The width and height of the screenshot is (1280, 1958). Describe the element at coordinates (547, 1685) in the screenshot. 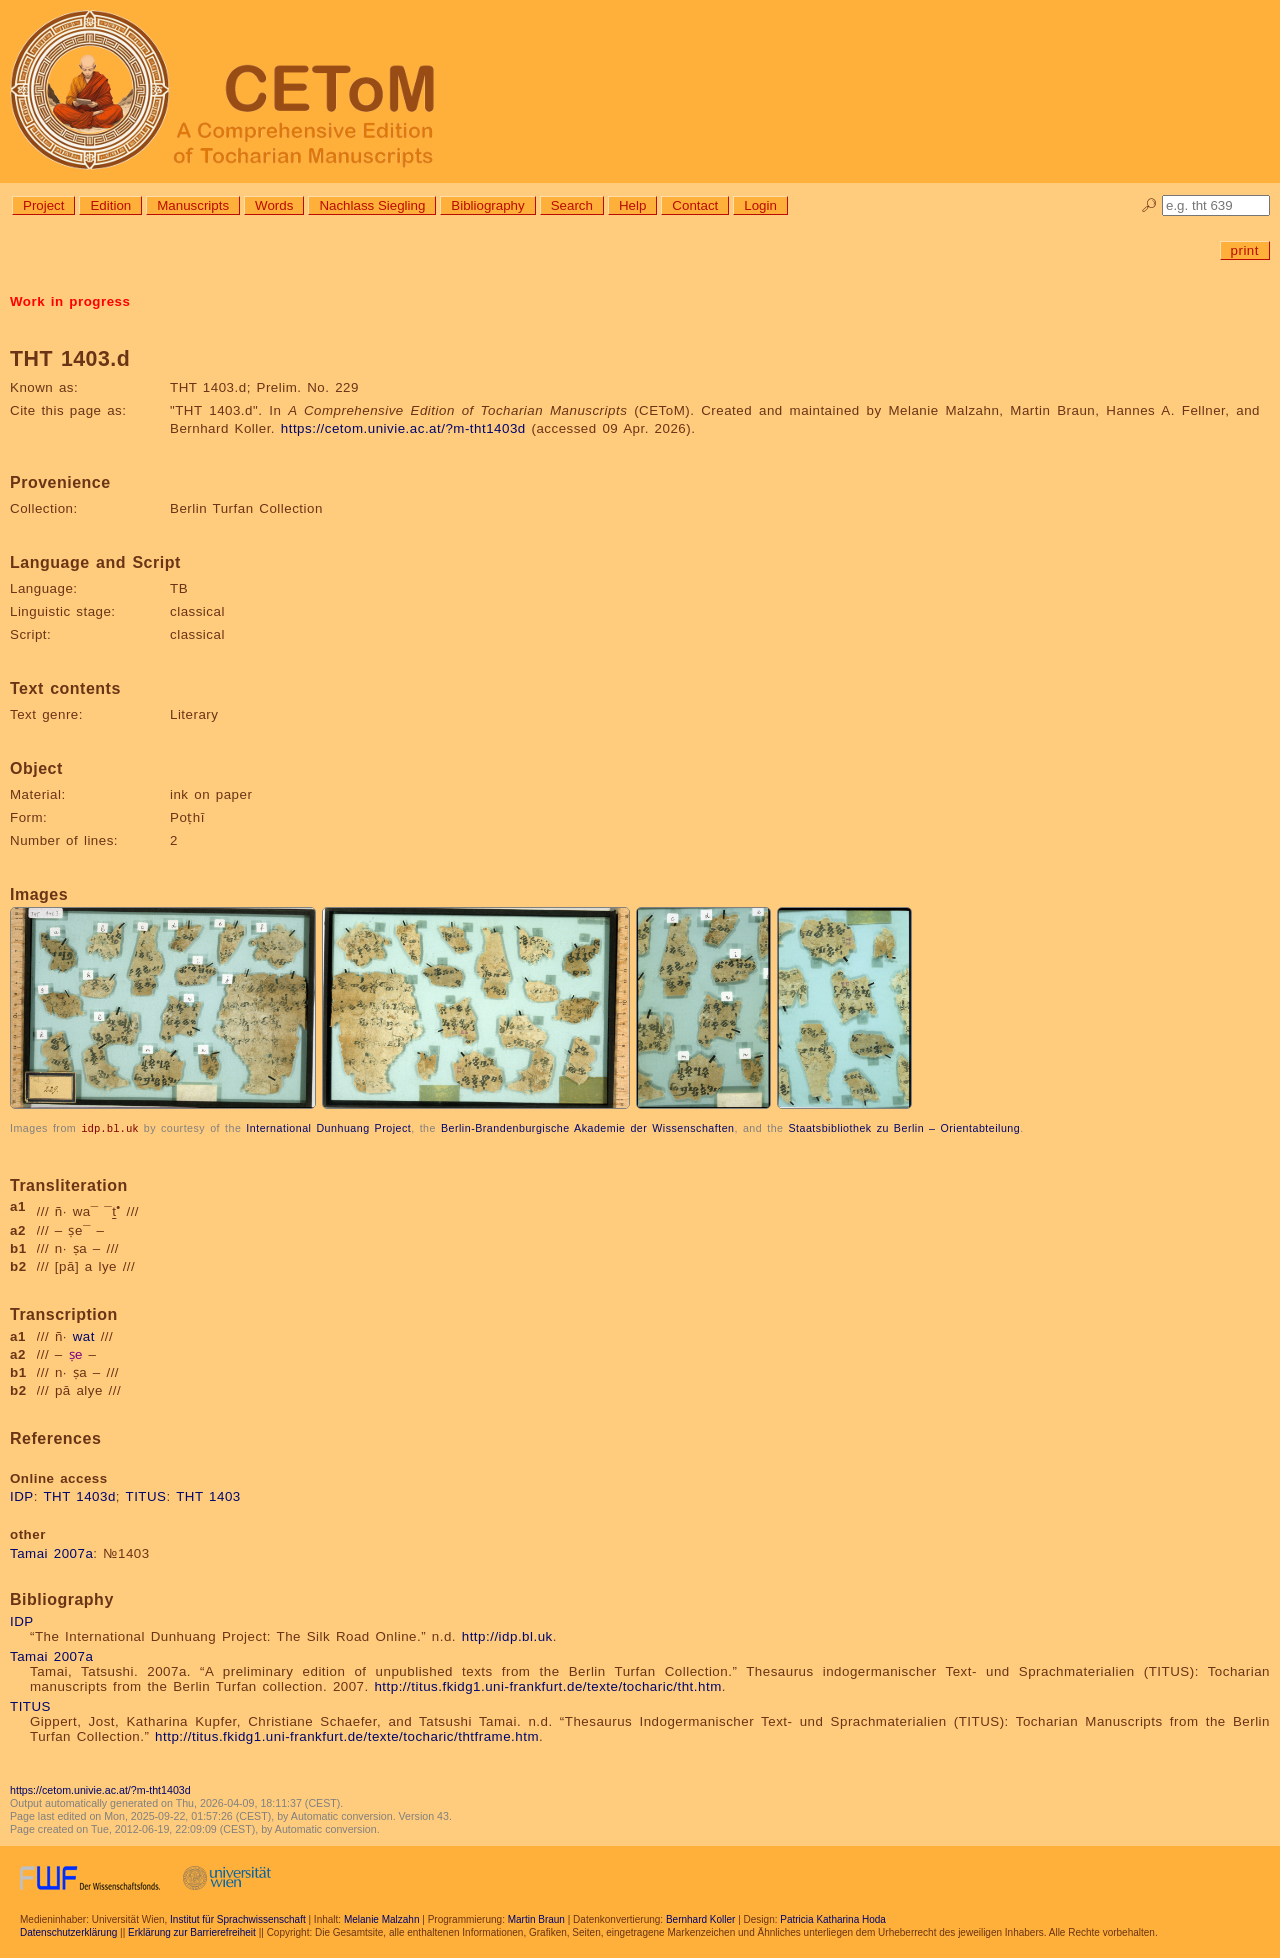

I see `http://titus.fkidg1.uni-frankfurt.de/texte/tocharic/tht.htm` at that location.